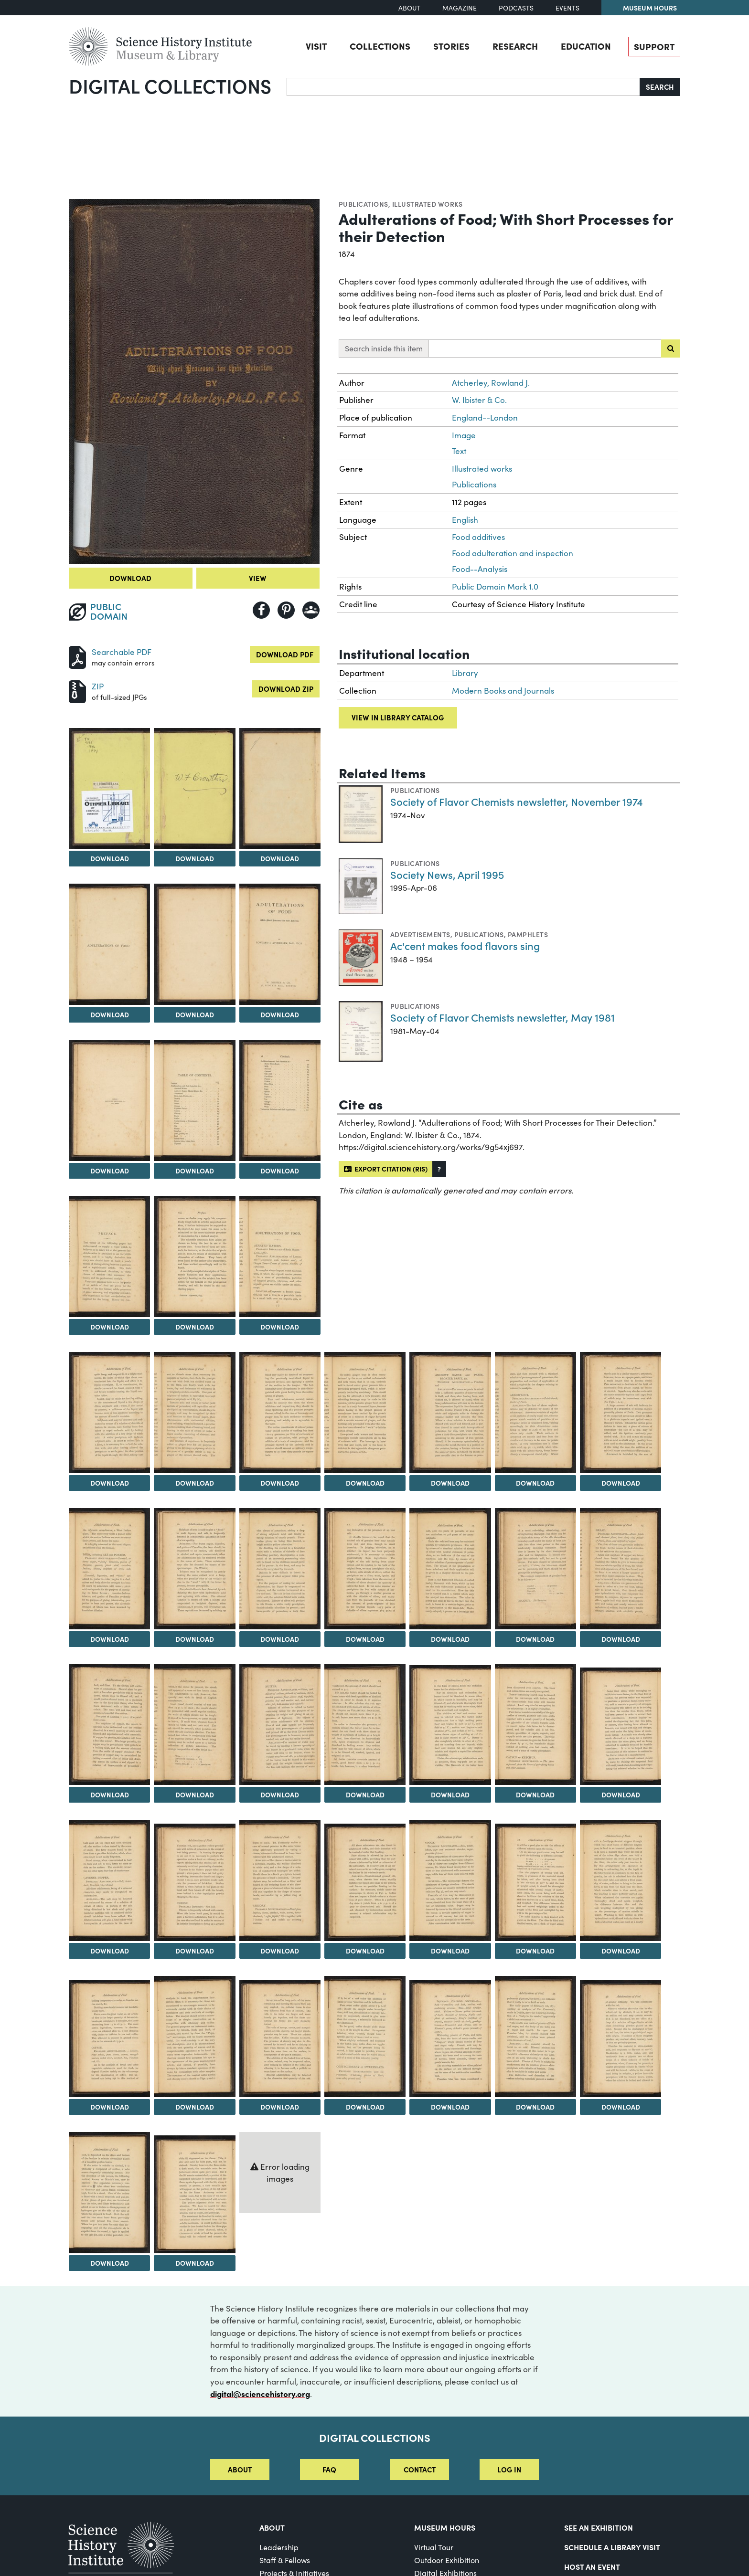  What do you see at coordinates (479, 568) in the screenshot?
I see `Food--Analysis` at bounding box center [479, 568].